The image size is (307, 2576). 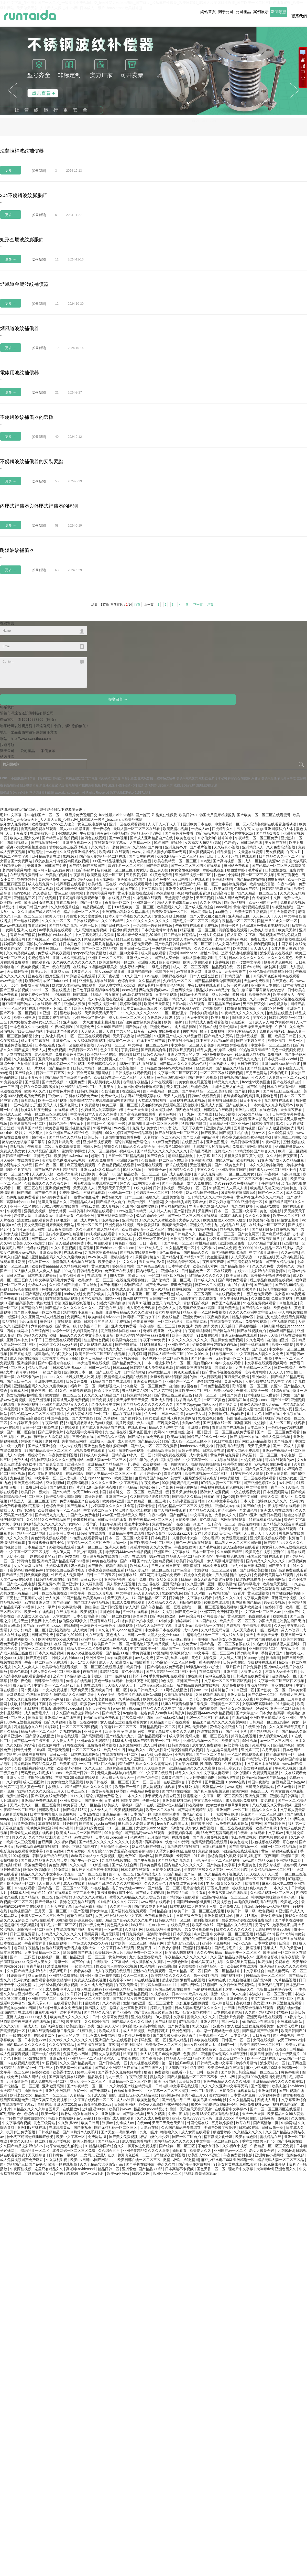 I want to click on 亚洲国产小视频, so click(x=284, y=1601).